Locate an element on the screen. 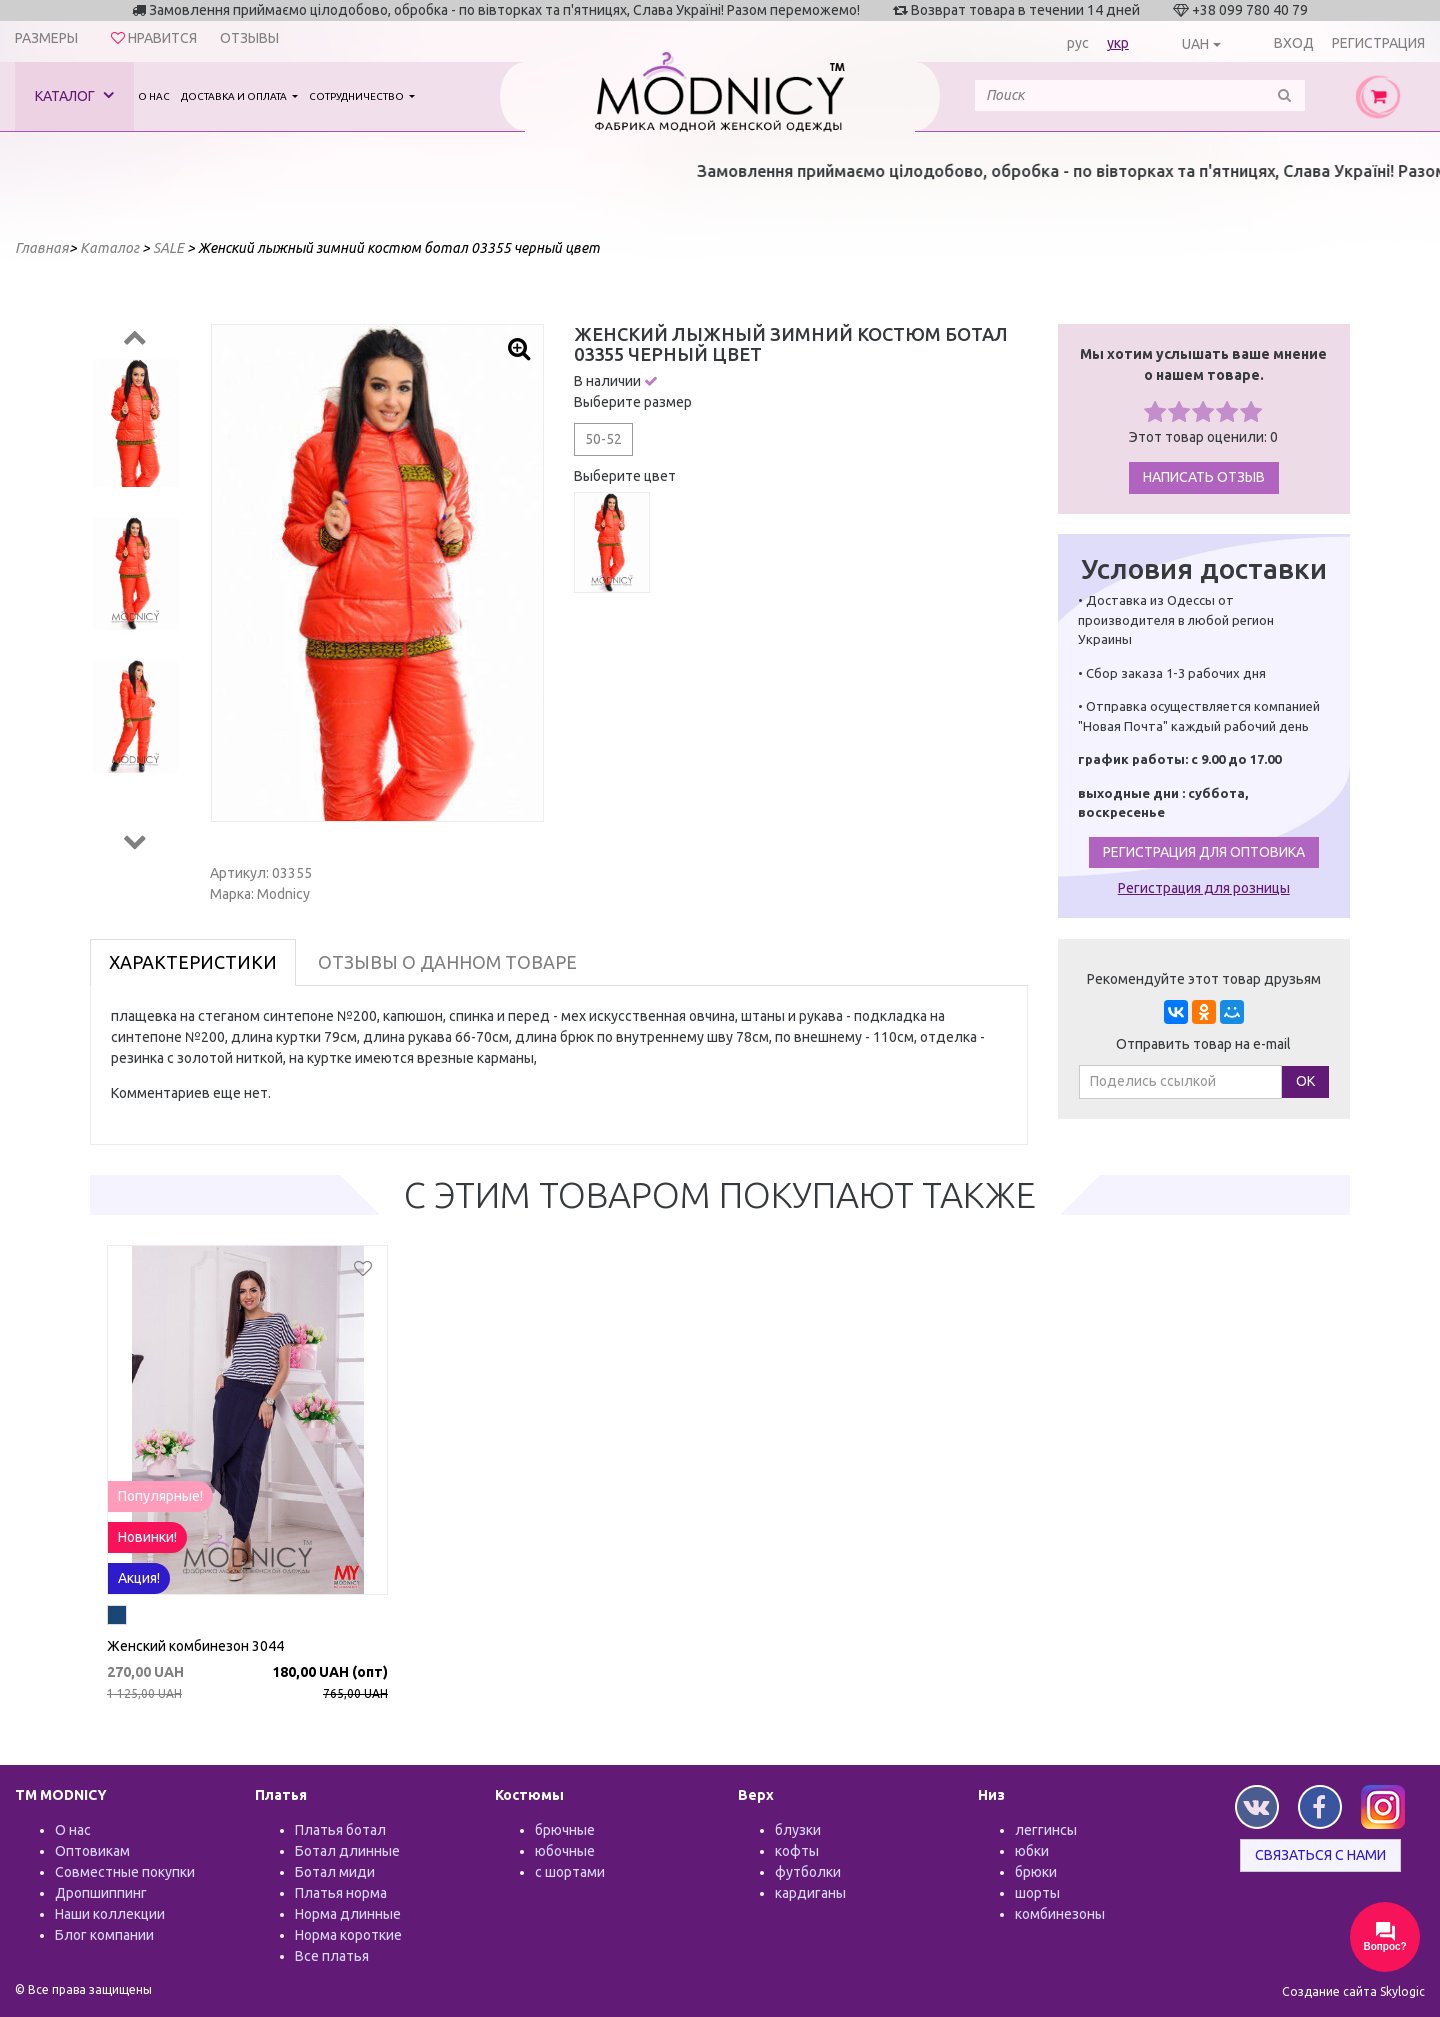  юбочные is located at coordinates (565, 1851).